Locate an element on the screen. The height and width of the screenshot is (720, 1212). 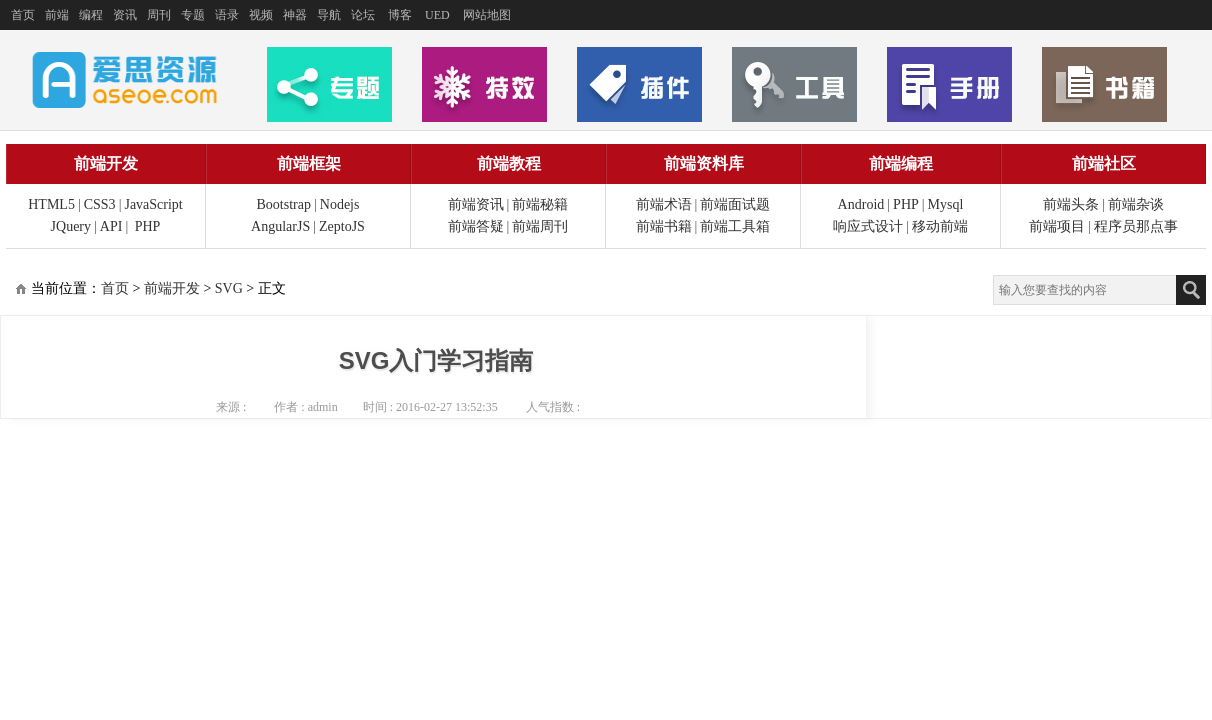
Bootstrap is located at coordinates (284, 204).